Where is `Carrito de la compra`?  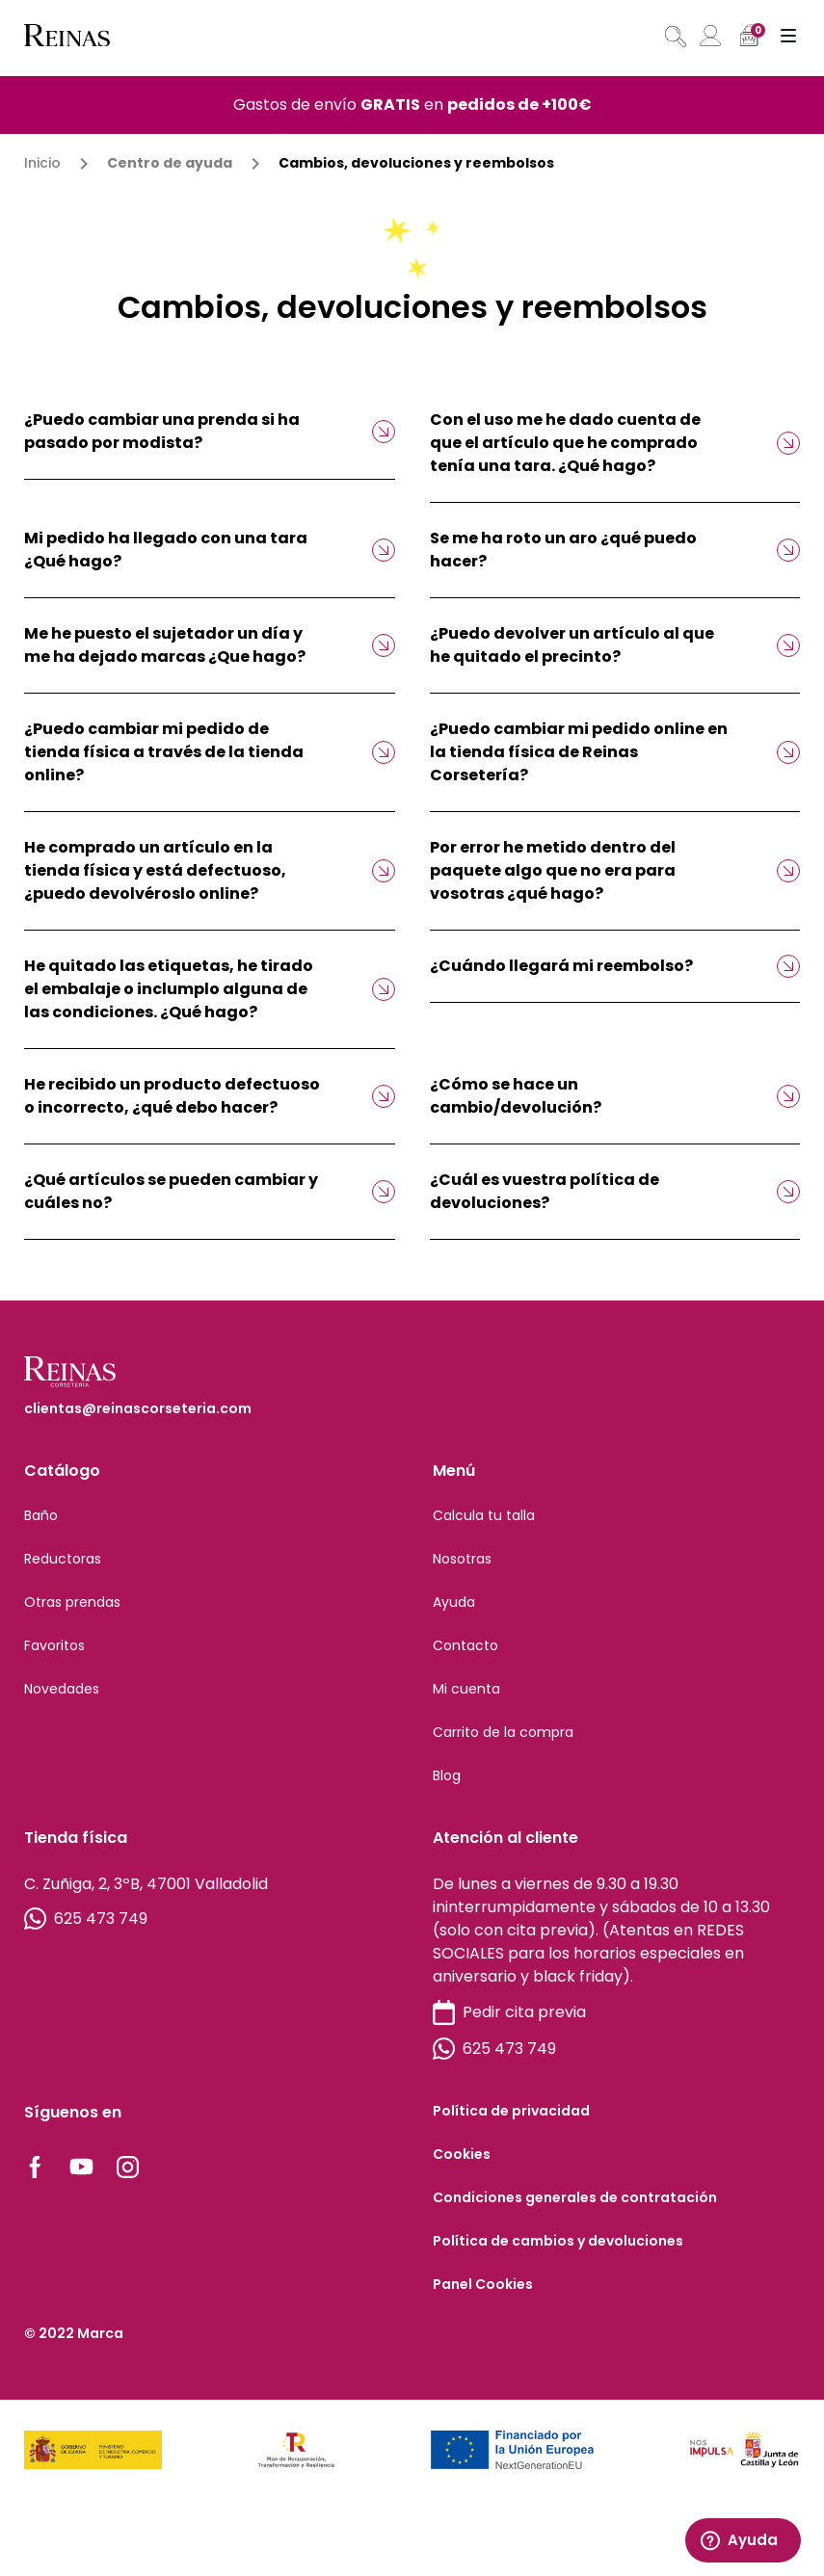
Carrito de la compra is located at coordinates (503, 1732).